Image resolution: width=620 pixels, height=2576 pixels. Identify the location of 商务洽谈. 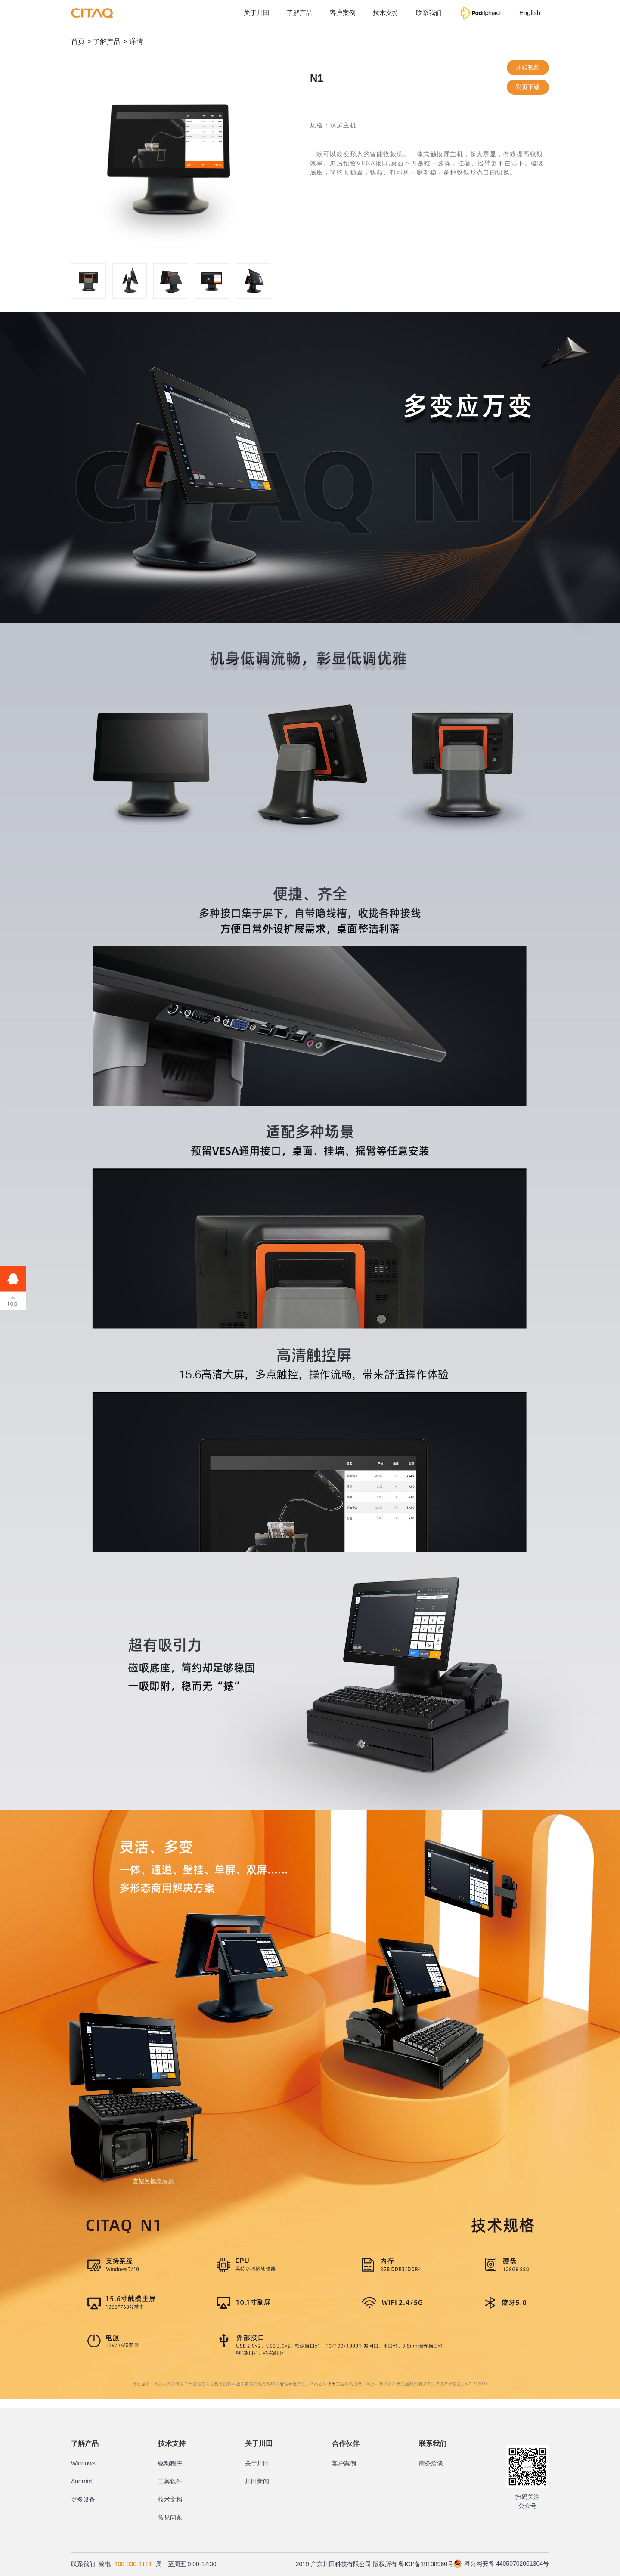
(431, 2463).